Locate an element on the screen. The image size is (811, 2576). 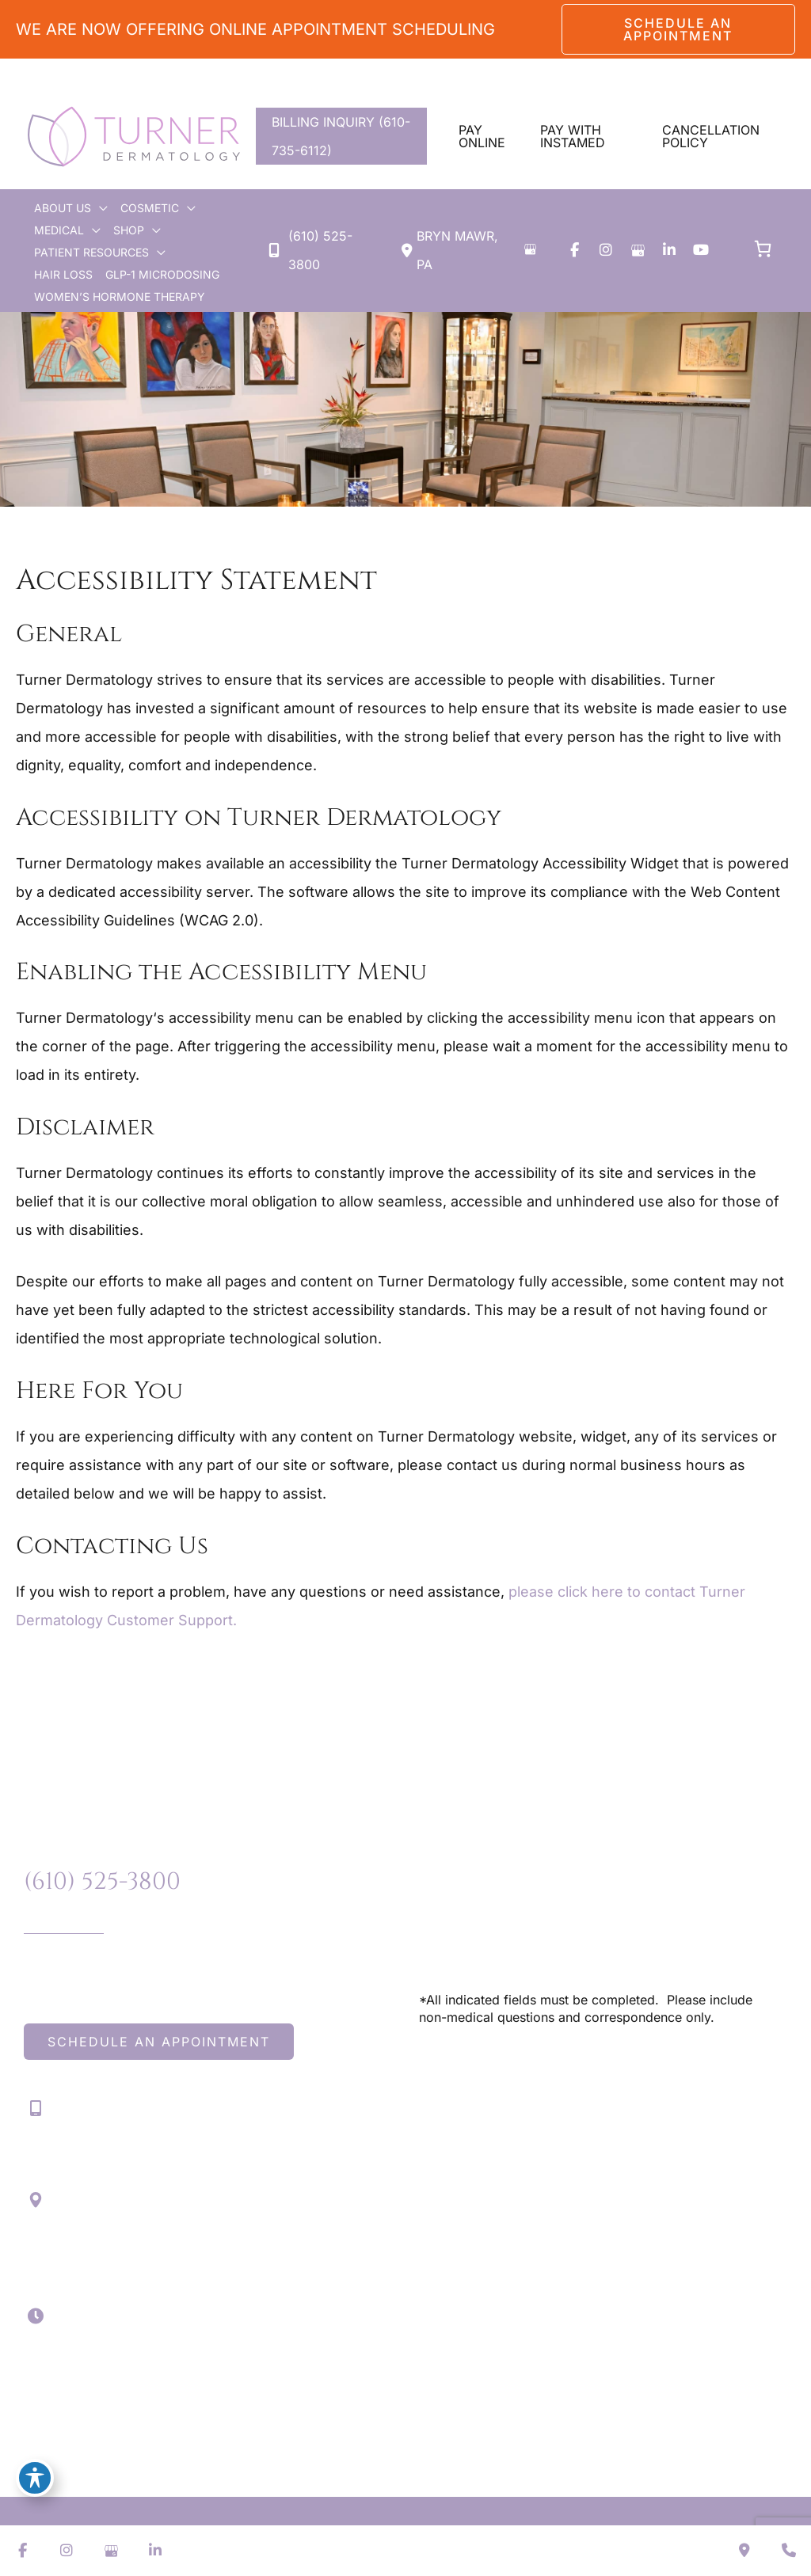
[view our facebook profile] is located at coordinates (574, 250).